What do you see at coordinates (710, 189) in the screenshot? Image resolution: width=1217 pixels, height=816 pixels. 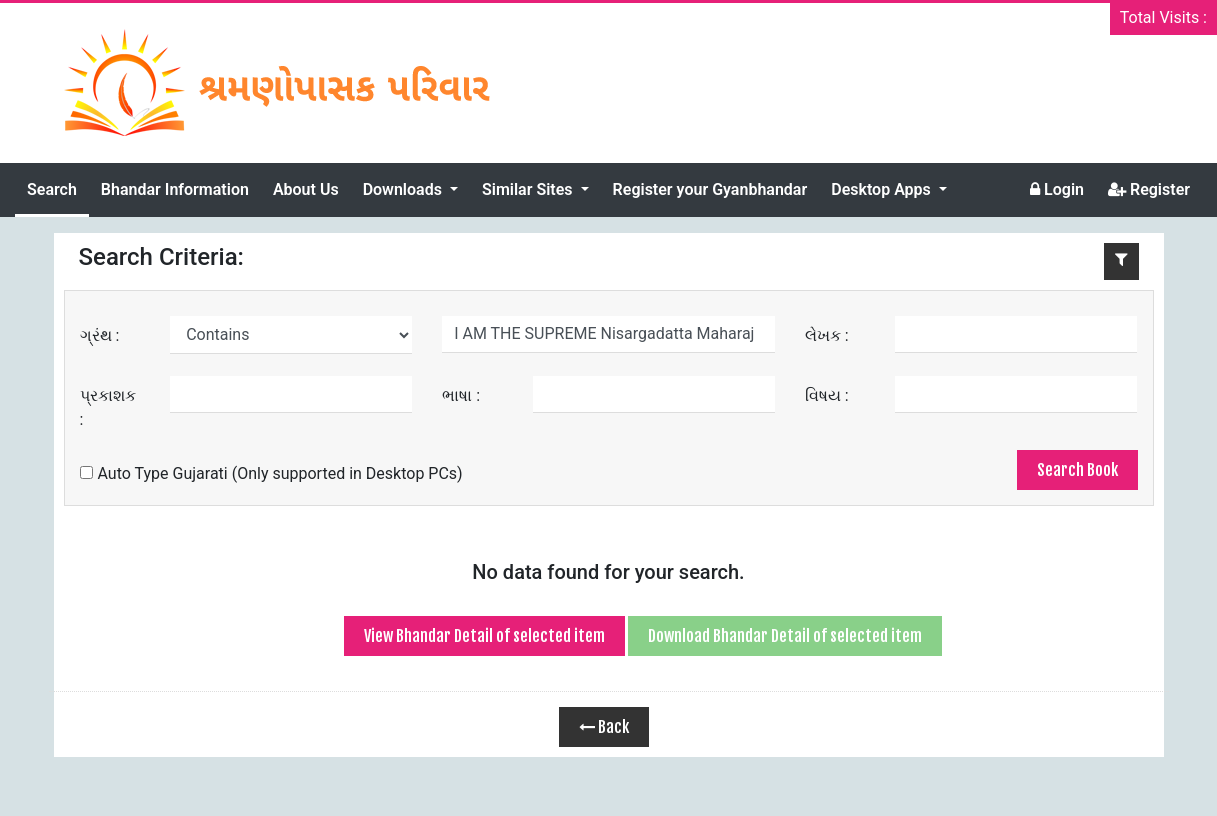 I see `Register your Gyanbhandar` at bounding box center [710, 189].